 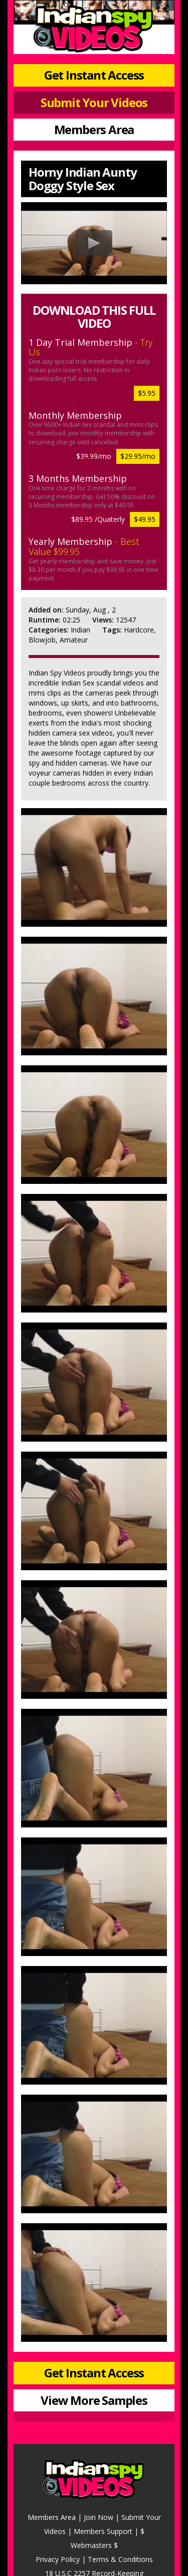 What do you see at coordinates (137, 456) in the screenshot?
I see `$29.95/mo` at bounding box center [137, 456].